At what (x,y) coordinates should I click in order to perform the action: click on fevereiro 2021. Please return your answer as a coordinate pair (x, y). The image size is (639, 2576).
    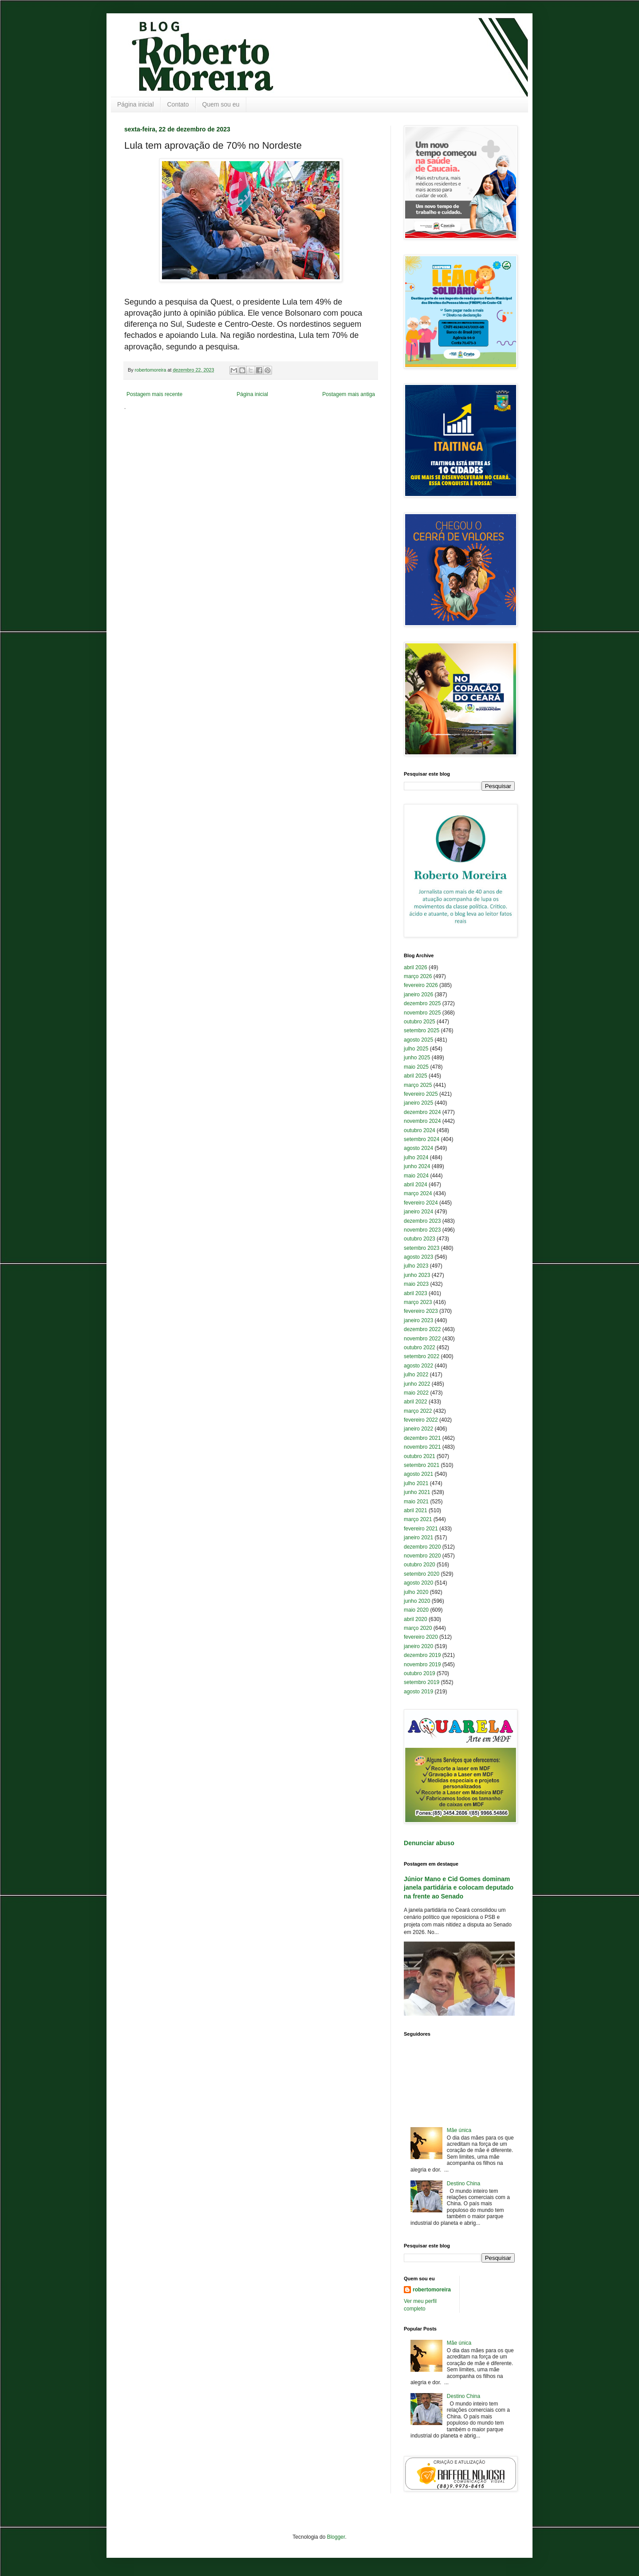
    Looking at the image, I should click on (421, 1529).